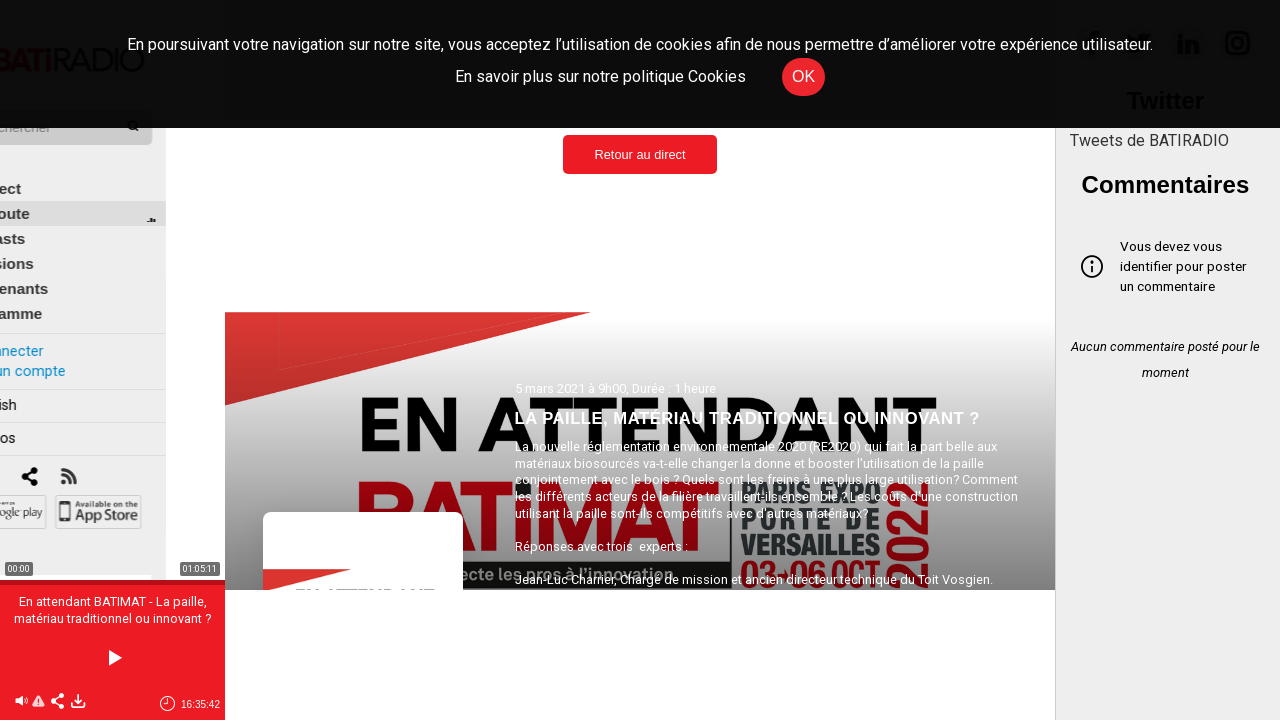  I want to click on Se connecter, so click(58, 328).